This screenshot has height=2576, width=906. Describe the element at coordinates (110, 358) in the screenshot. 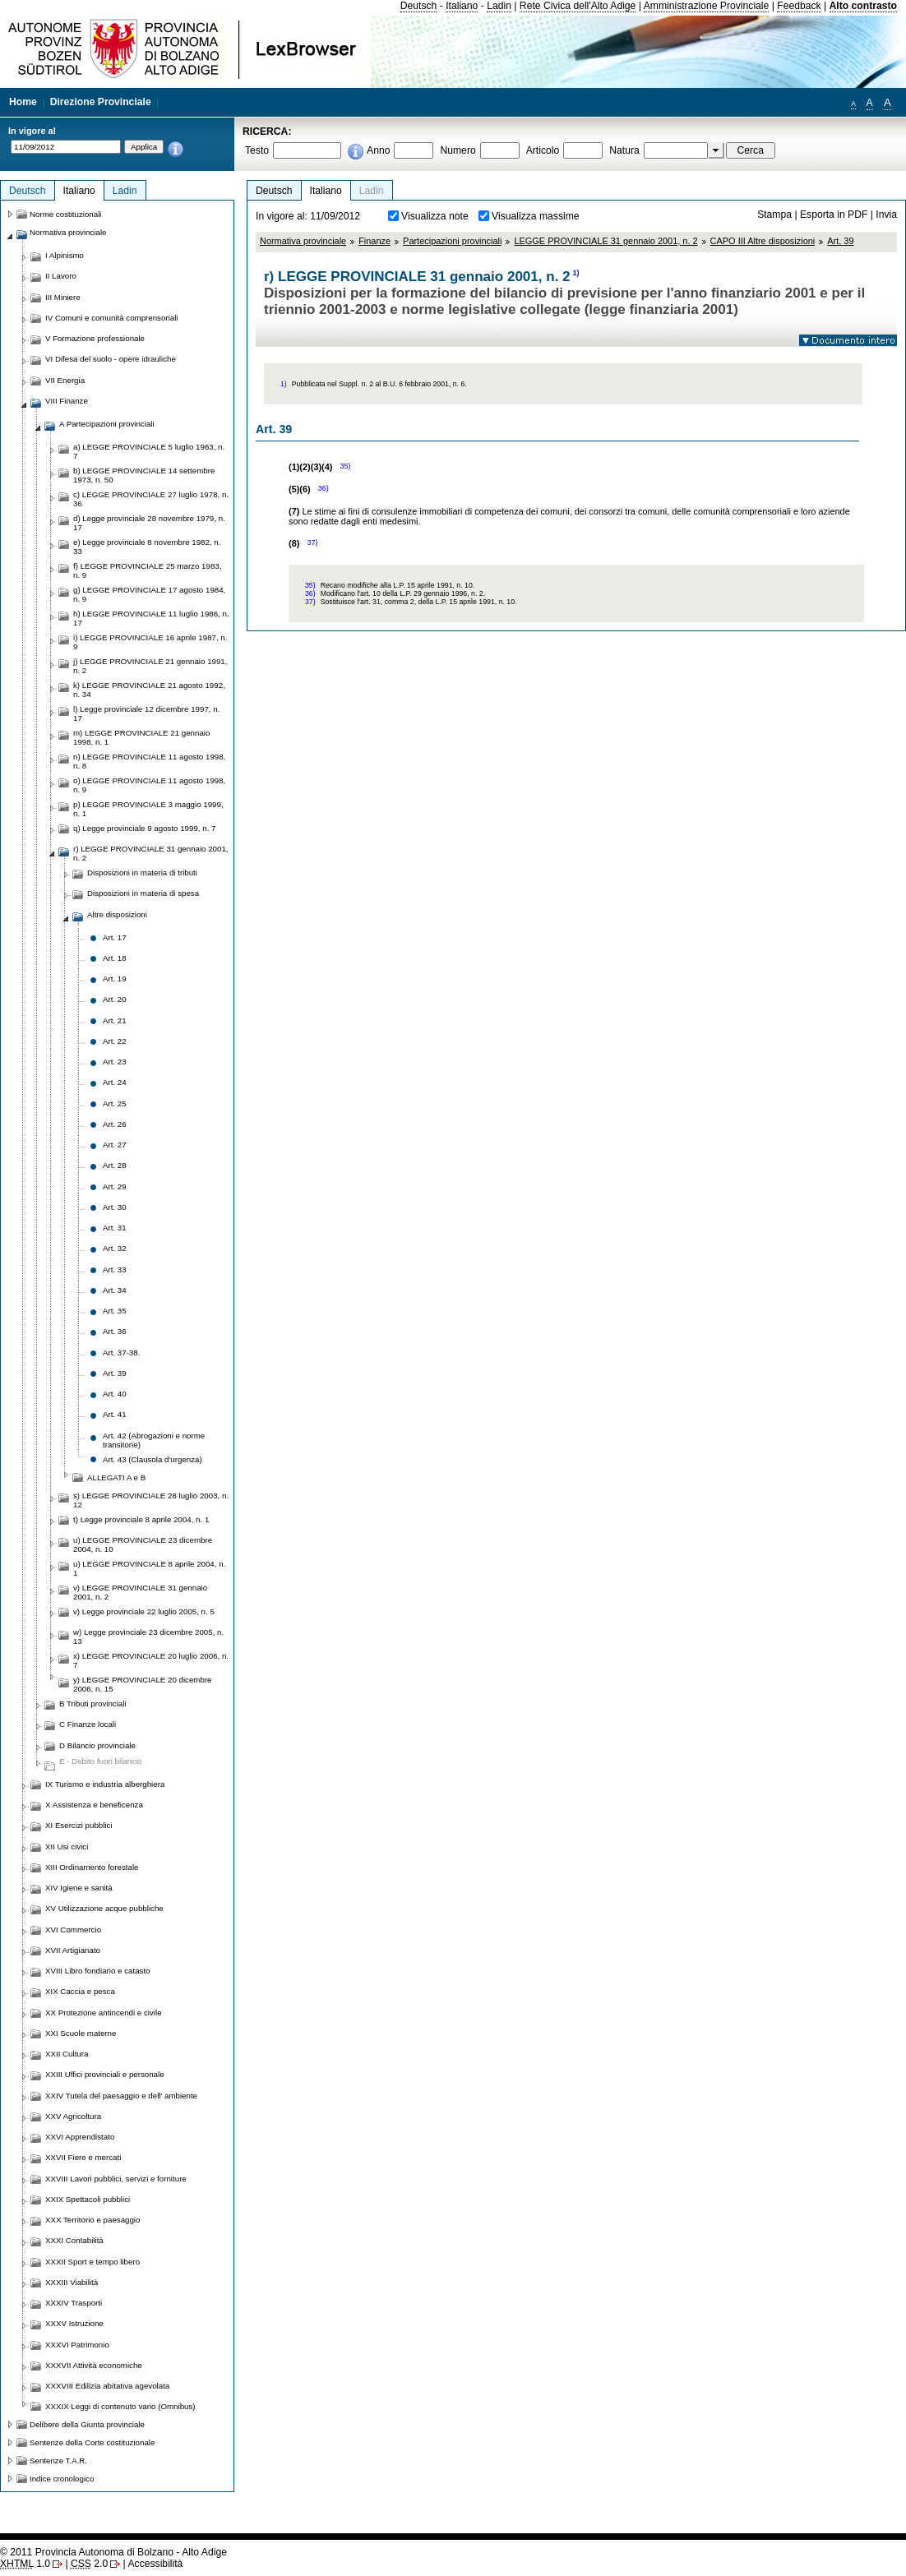

I see `VI Difesa del suolo - opere idrauliche` at that location.